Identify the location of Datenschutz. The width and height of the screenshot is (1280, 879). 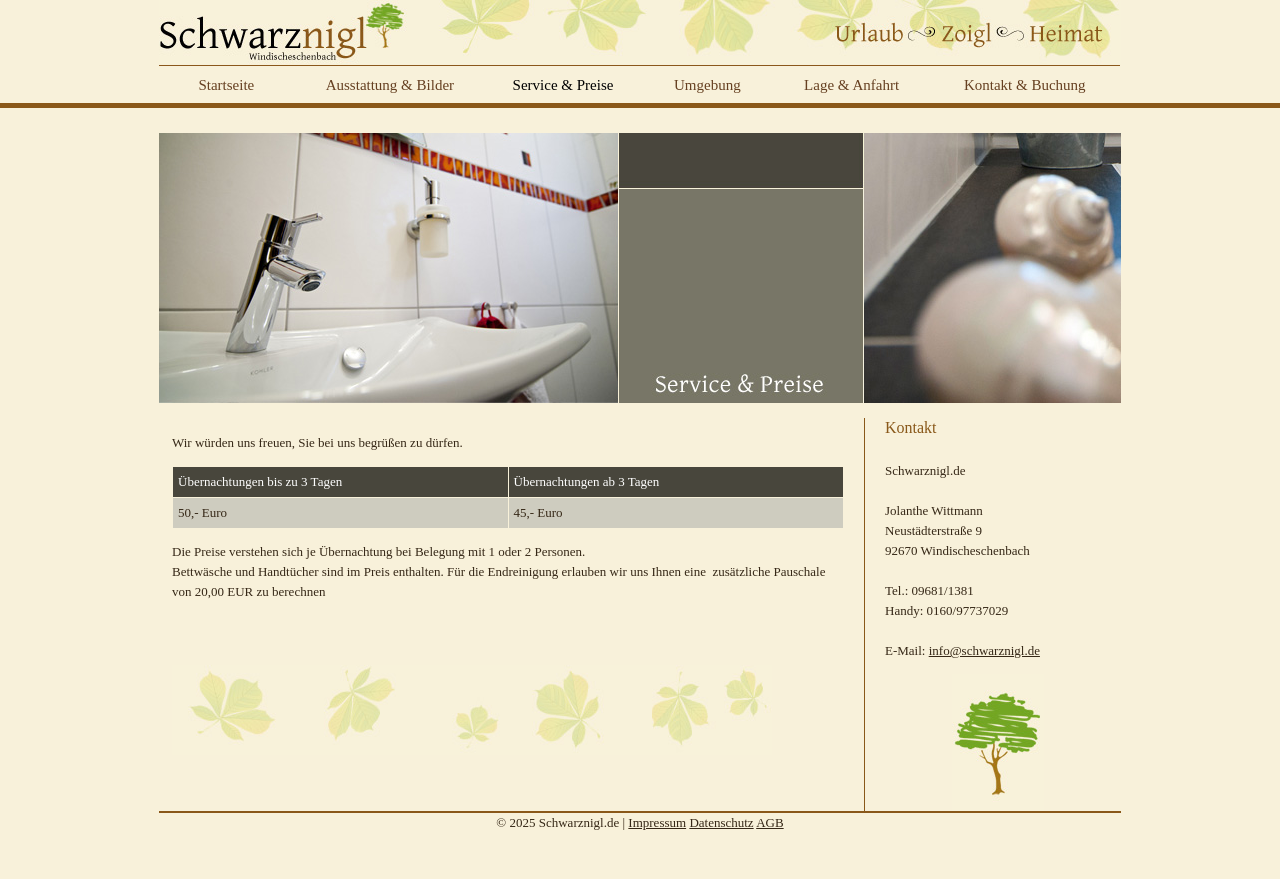
(721, 822).